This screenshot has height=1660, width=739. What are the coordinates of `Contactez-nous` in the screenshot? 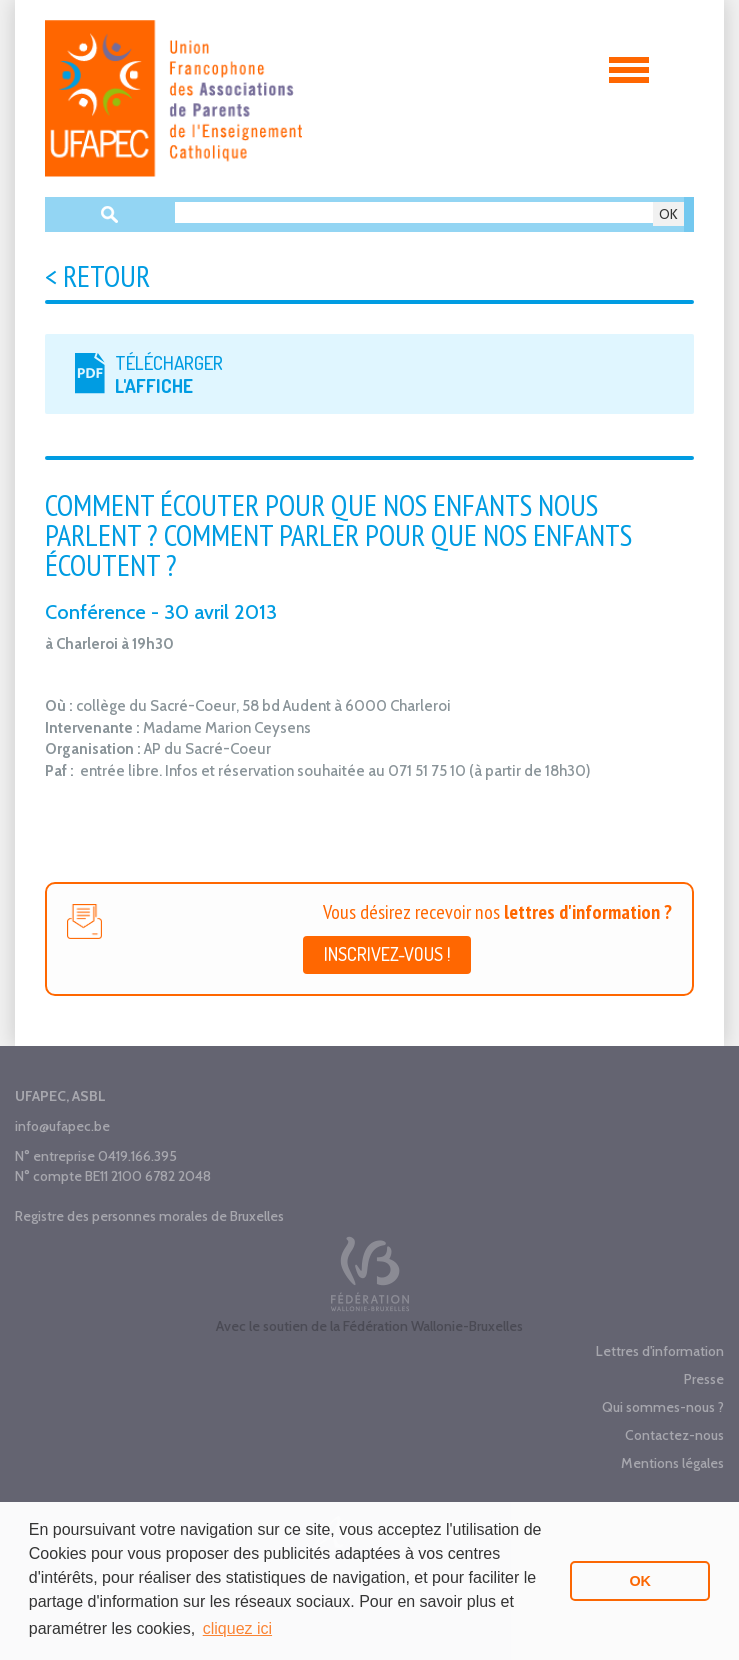 It's located at (674, 1435).